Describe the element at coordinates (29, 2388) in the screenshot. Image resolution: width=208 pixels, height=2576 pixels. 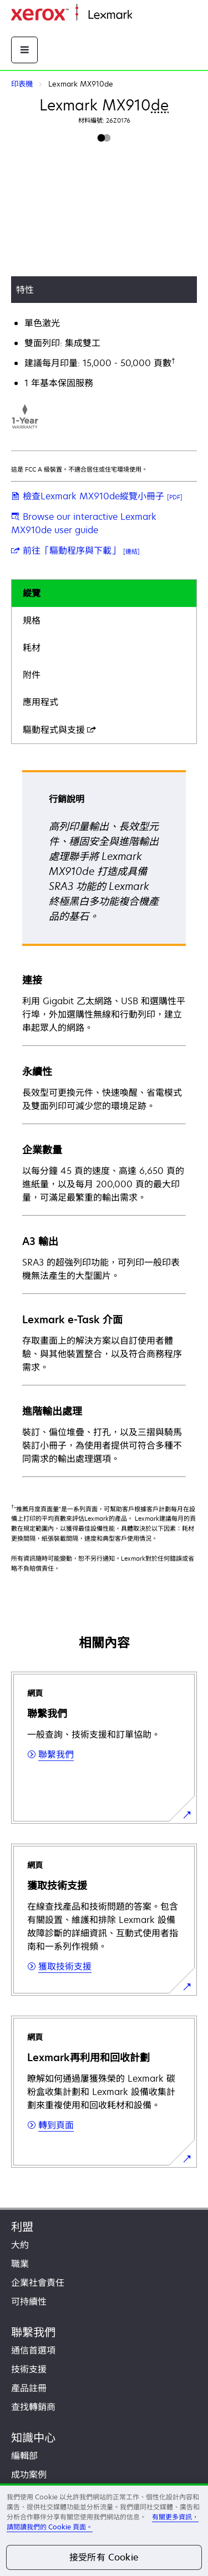
I see `產品註冊` at that location.